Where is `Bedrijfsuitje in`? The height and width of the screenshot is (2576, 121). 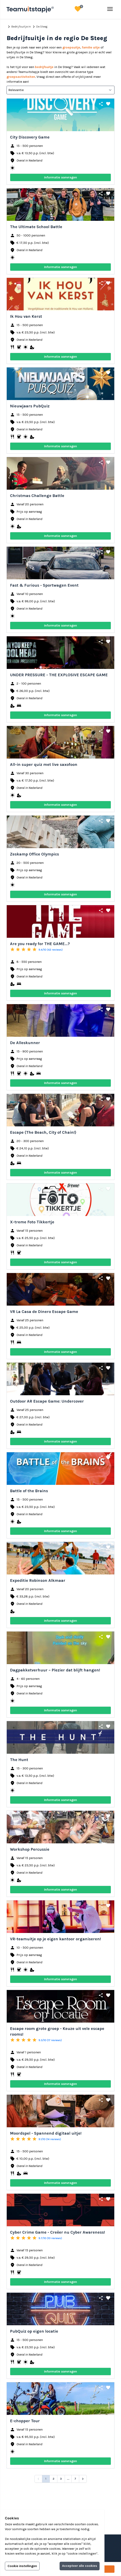
Bedrijfsuitje in is located at coordinates (19, 27).